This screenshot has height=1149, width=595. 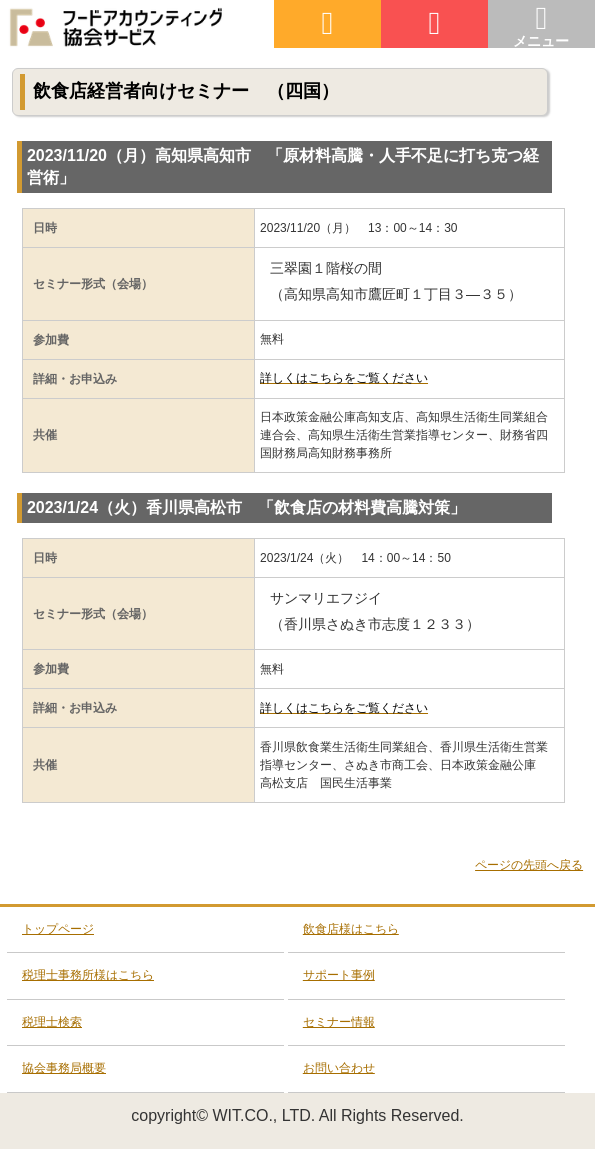 I want to click on ページの先頭へ戻る, so click(x=529, y=865).